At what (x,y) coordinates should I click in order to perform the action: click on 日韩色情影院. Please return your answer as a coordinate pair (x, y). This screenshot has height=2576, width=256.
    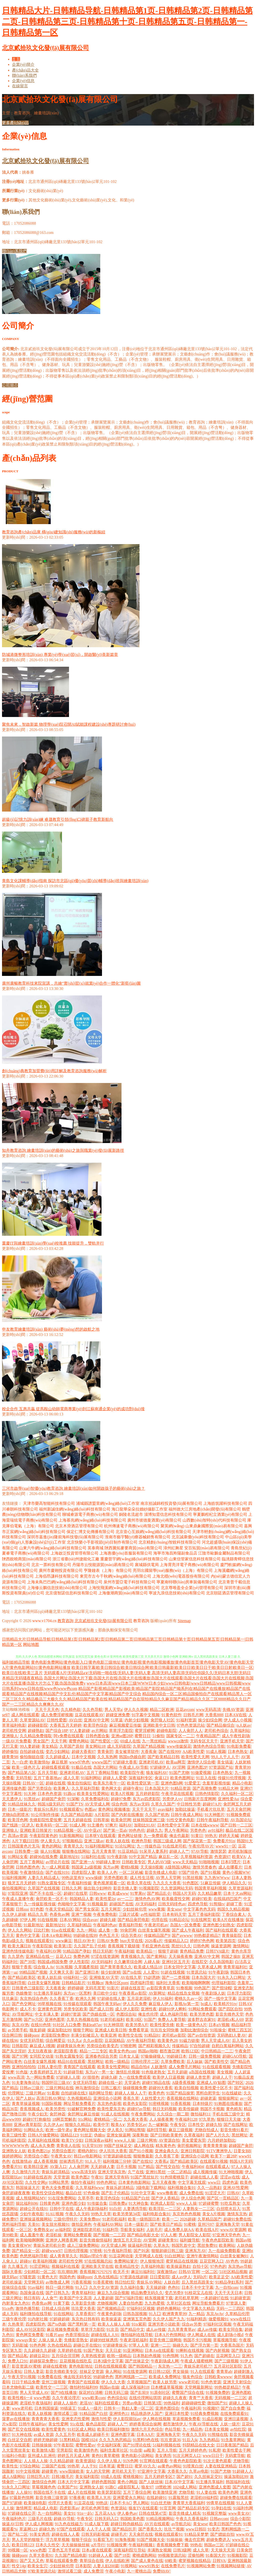
    Looking at the image, I should click on (207, 1793).